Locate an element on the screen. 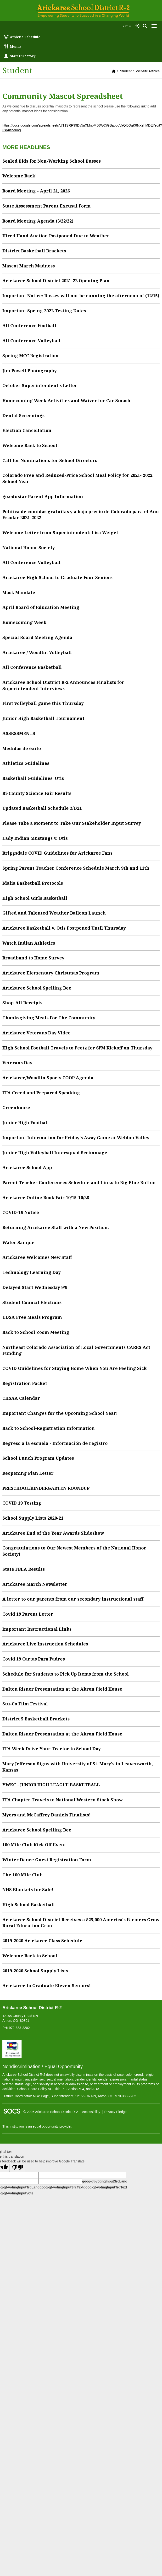 The image size is (162, 2576). Special Board Meeting Agenda is located at coordinates (37, 637).